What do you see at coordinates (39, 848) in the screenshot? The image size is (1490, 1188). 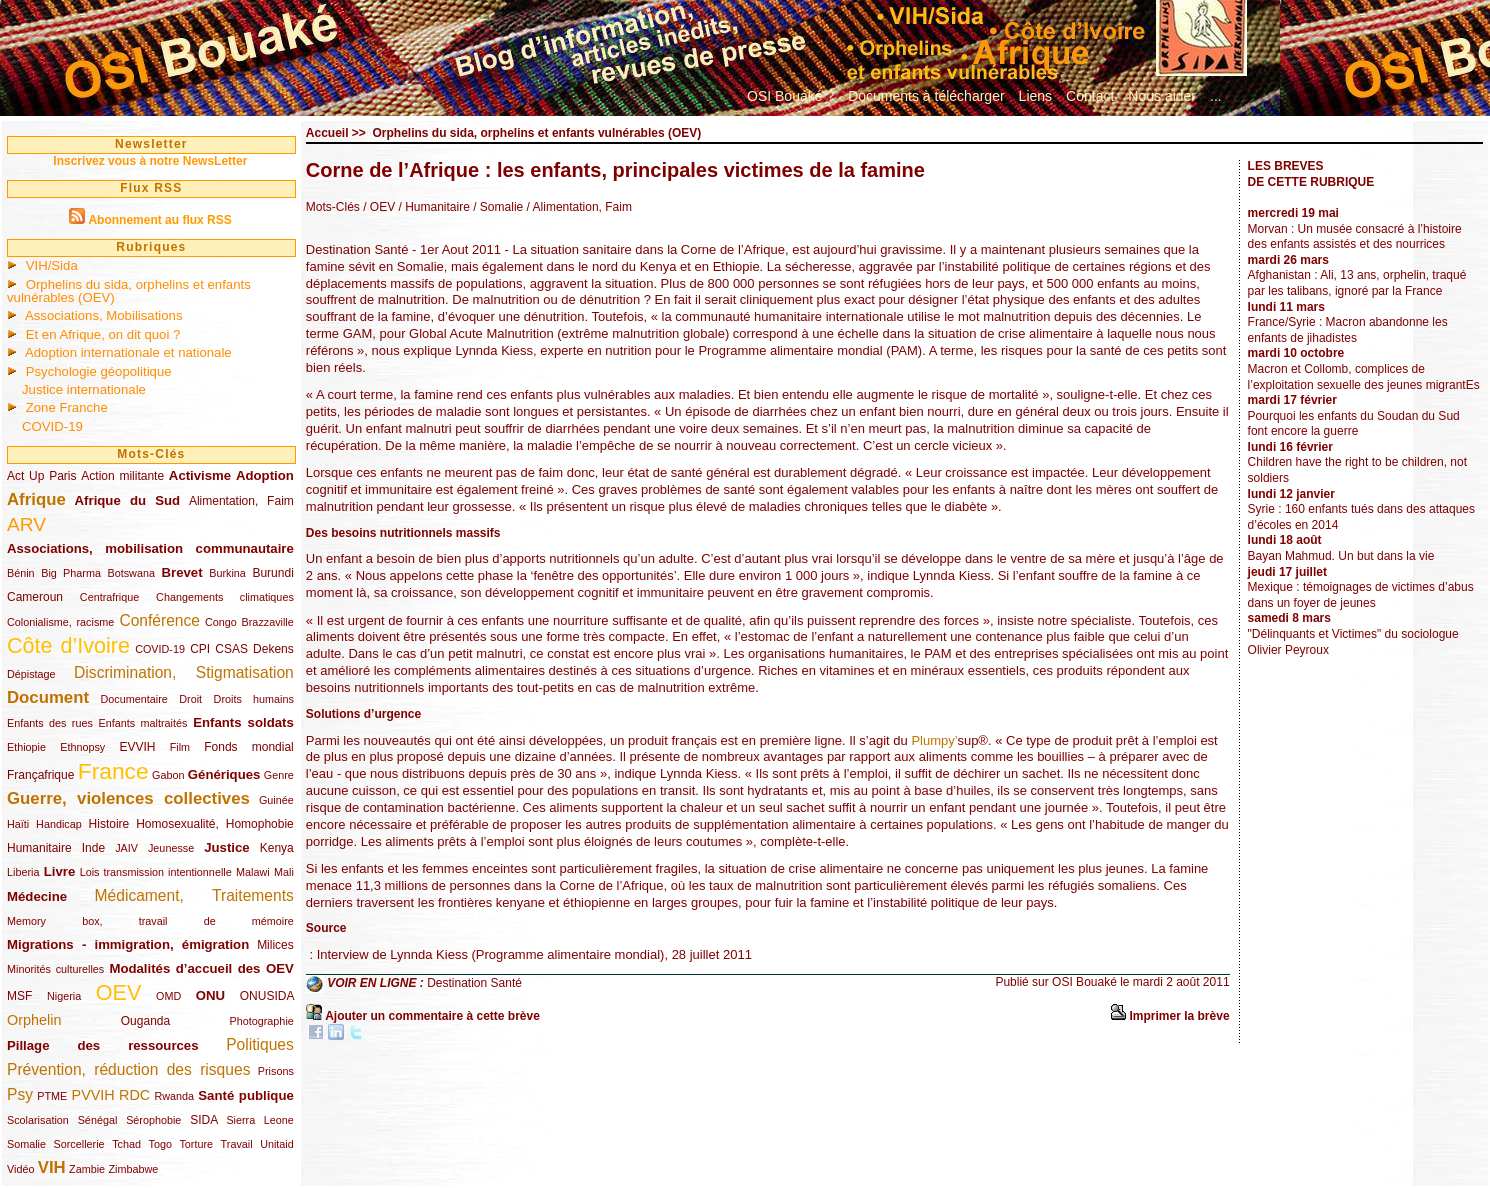 I see `Humanitaire` at bounding box center [39, 848].